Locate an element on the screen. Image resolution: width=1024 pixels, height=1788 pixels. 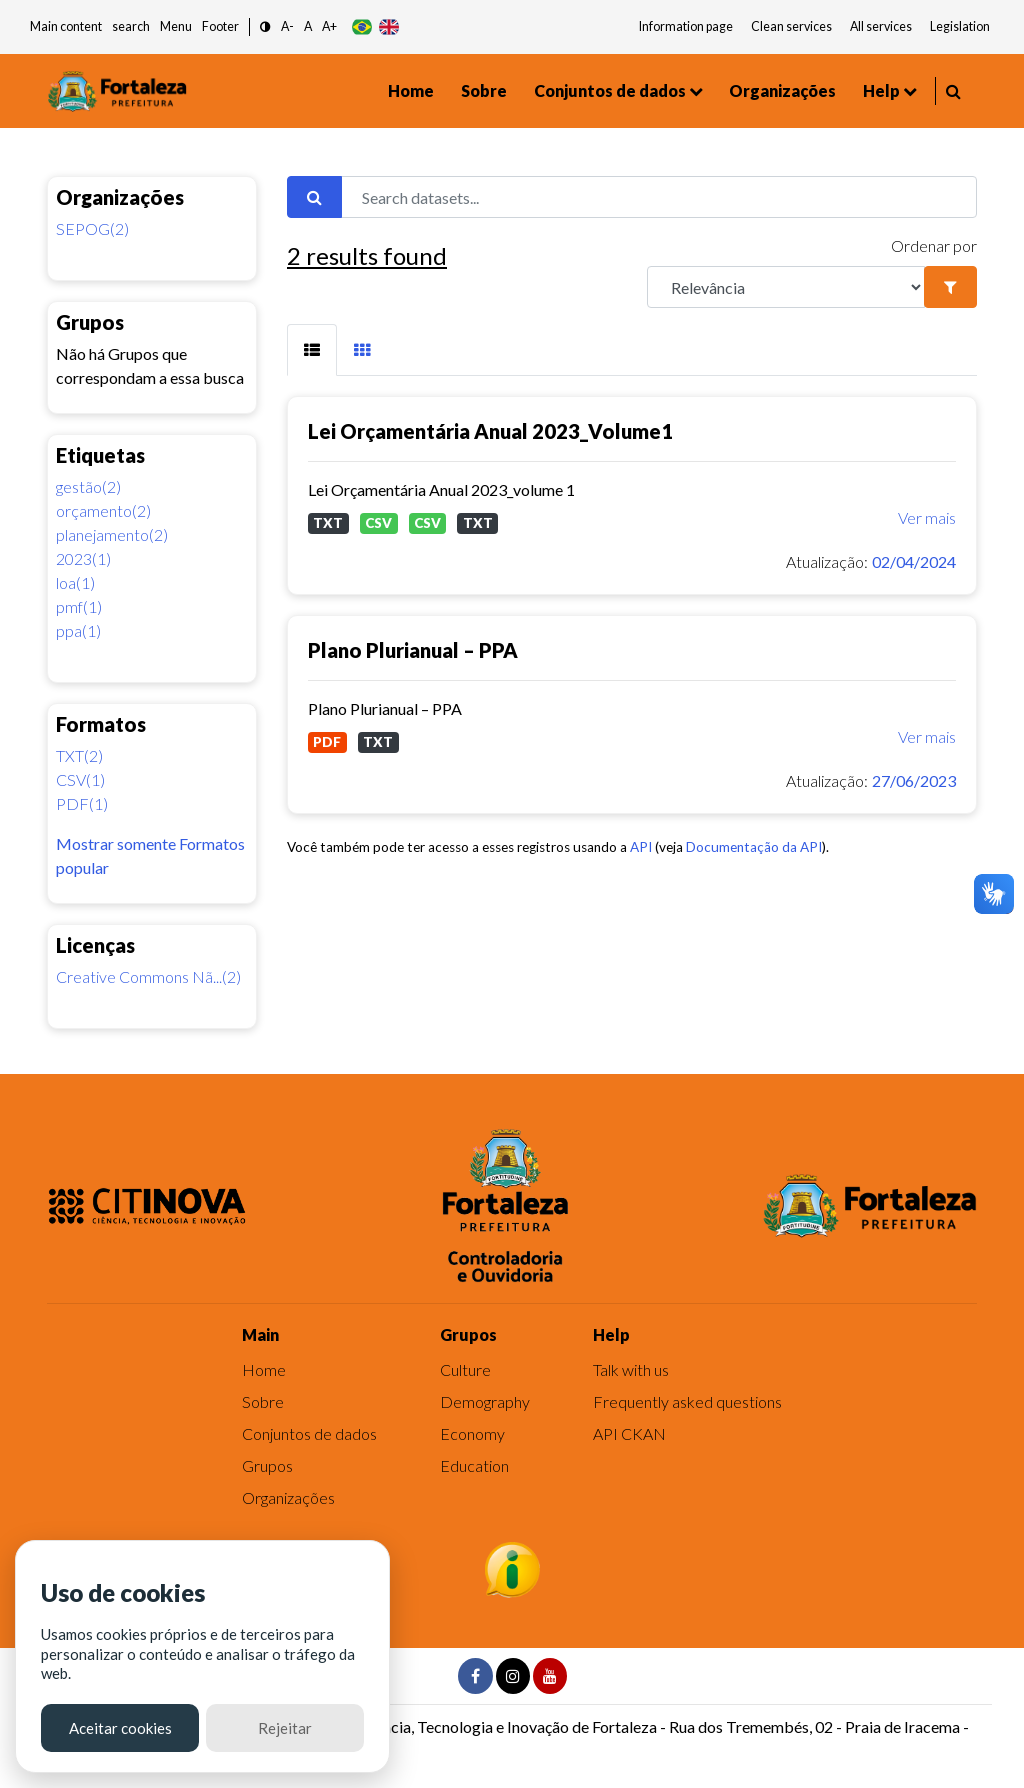
Rejeitar is located at coordinates (285, 1728).